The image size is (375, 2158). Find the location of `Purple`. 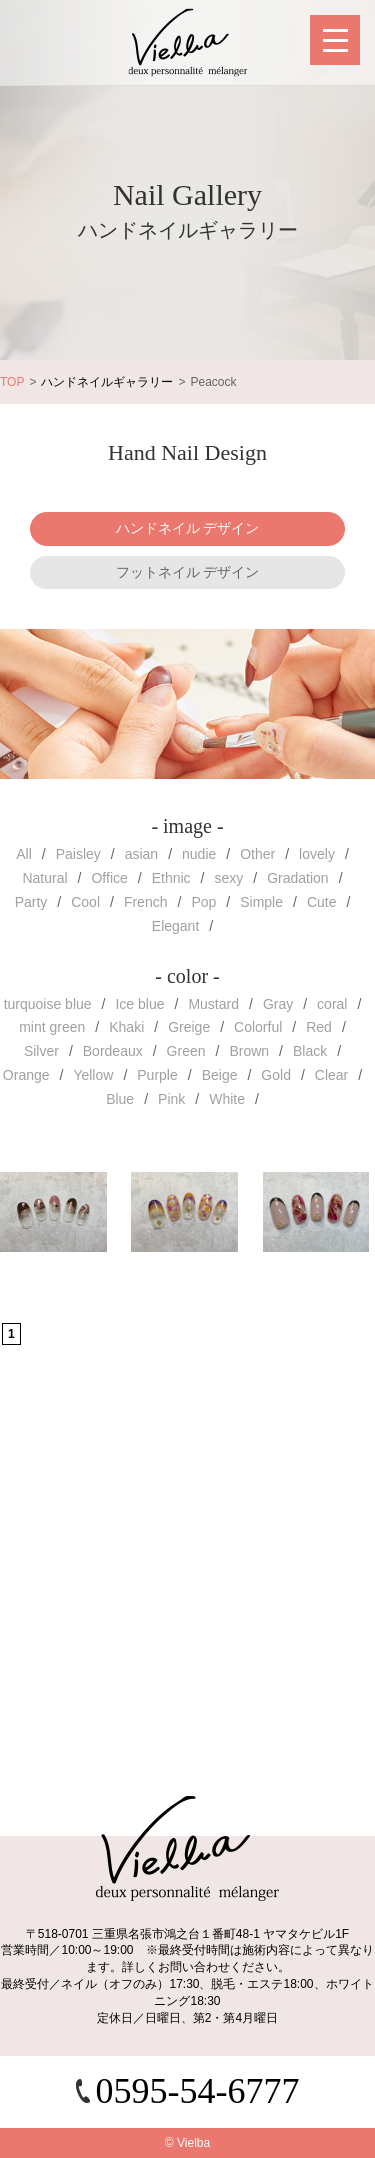

Purple is located at coordinates (157, 1075).